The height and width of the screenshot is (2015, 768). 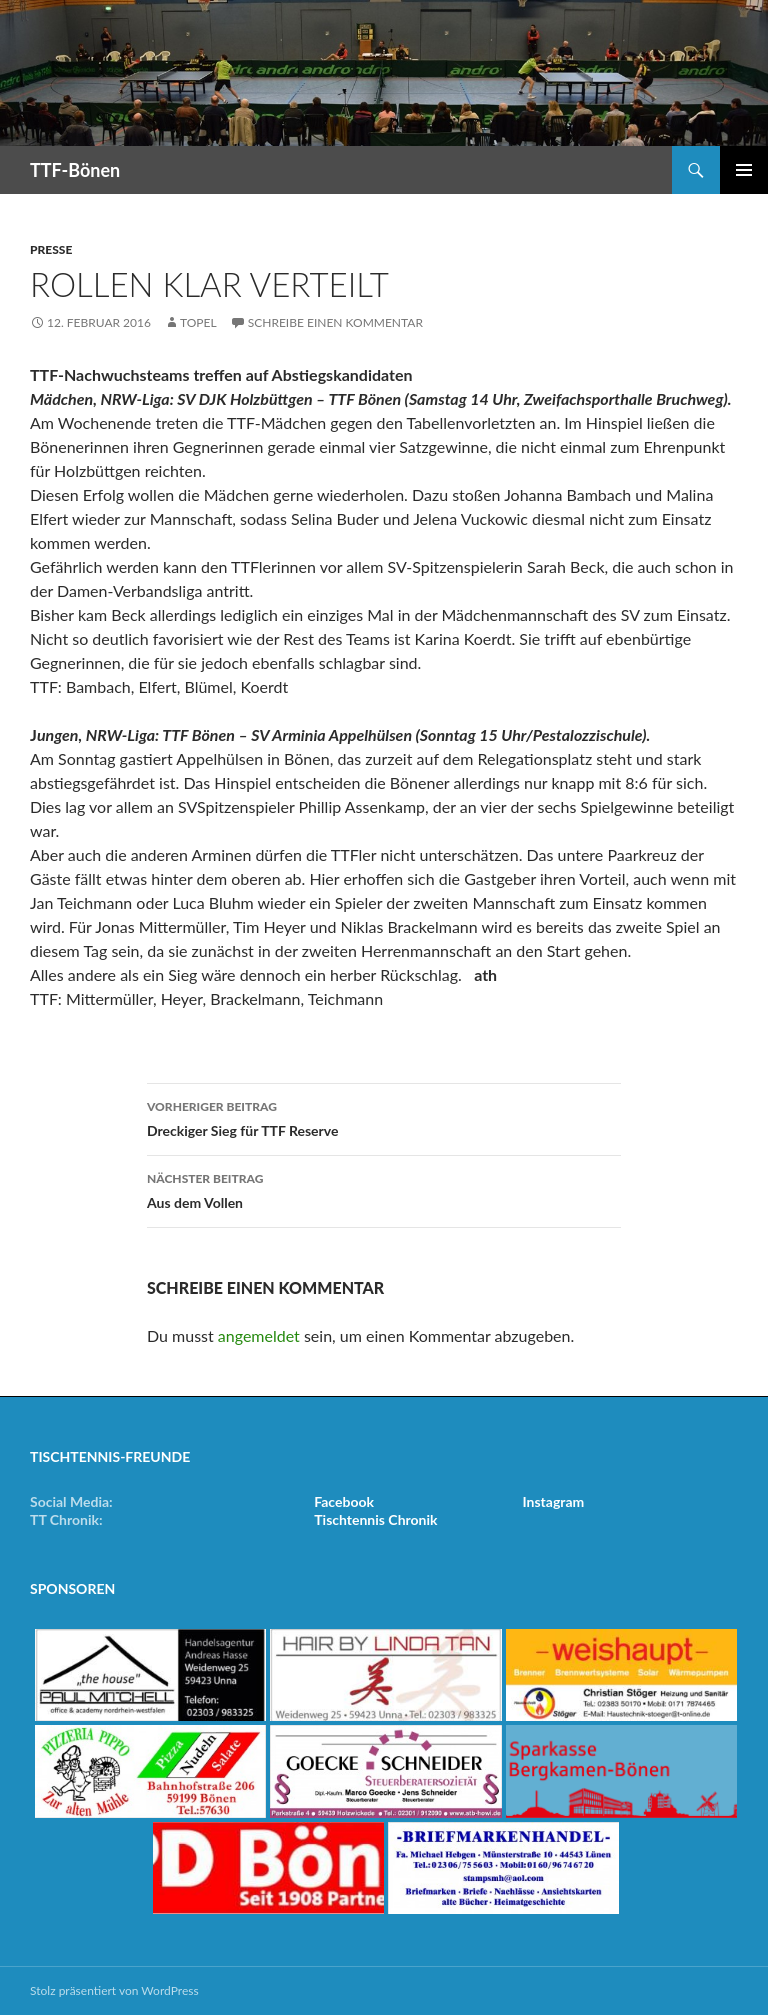 I want to click on Dreckiger Sieg für TTF Reserve, so click(x=384, y=1117).